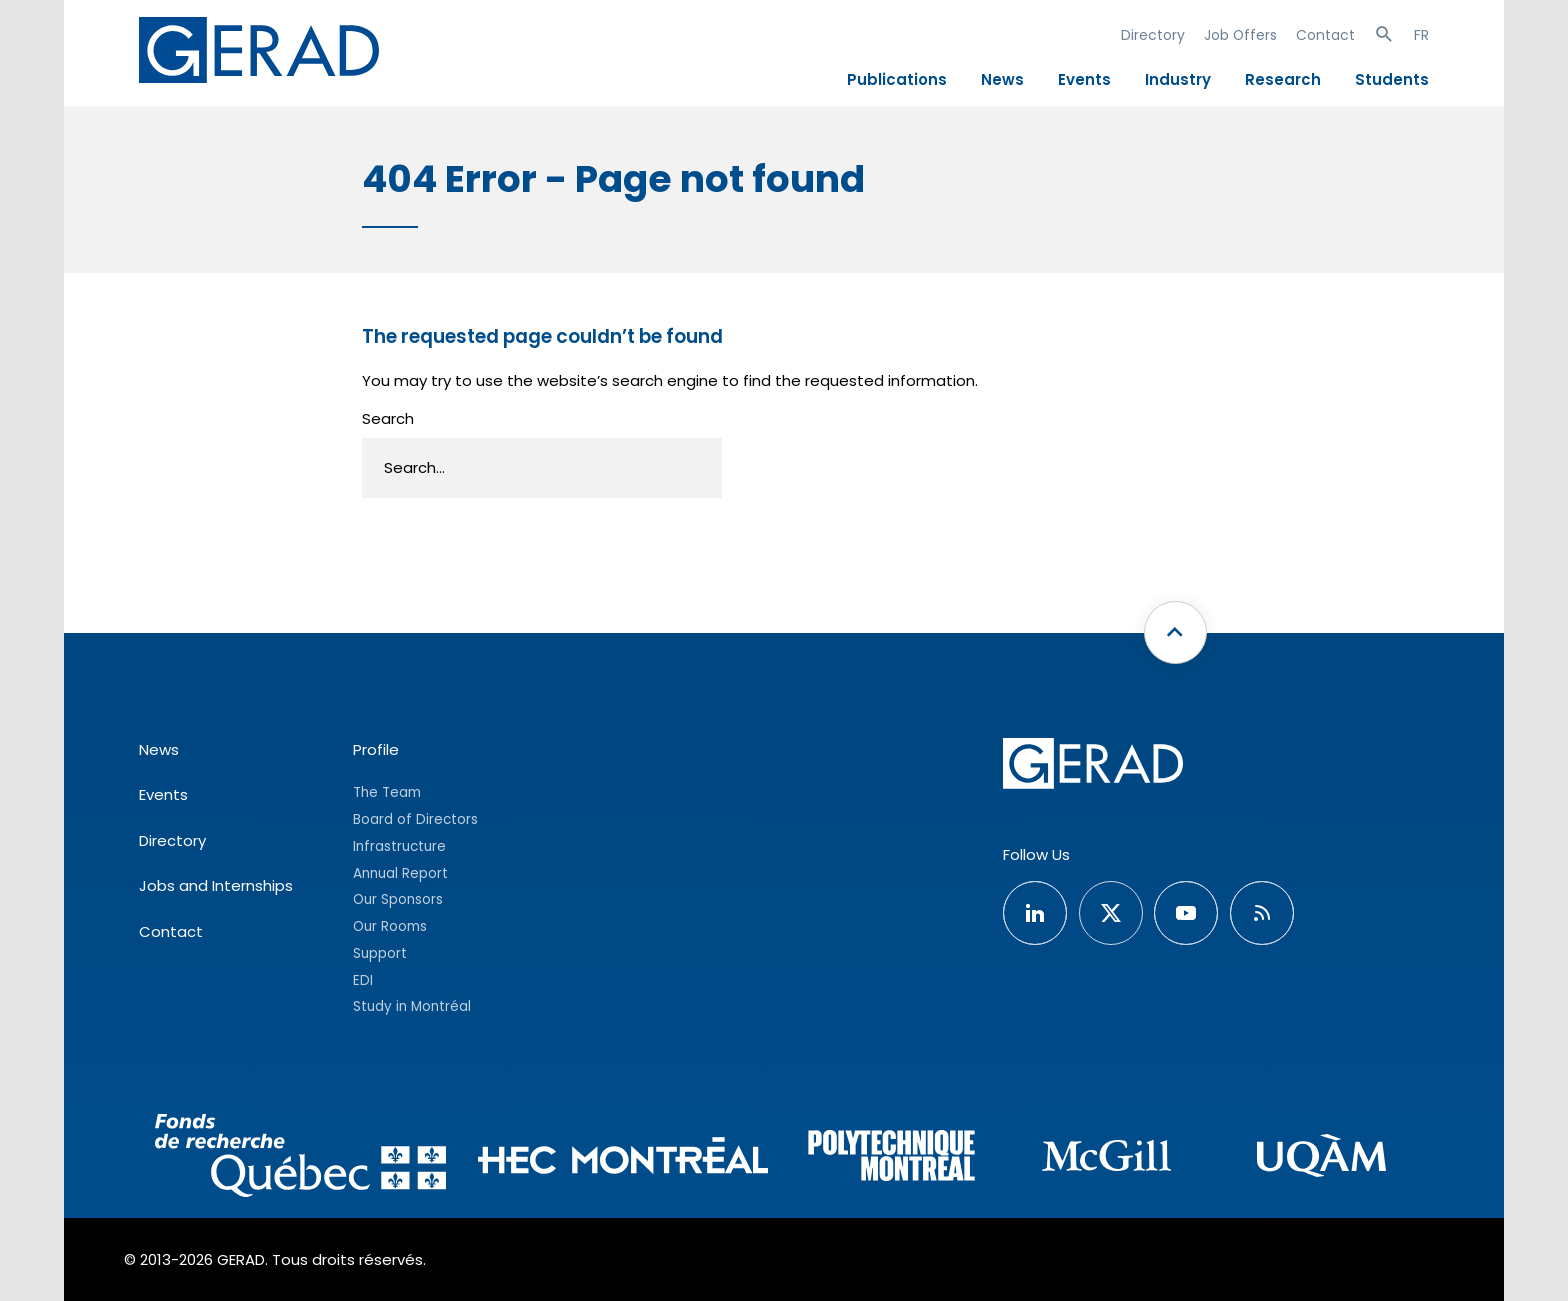 The width and height of the screenshot is (1568, 1301). I want to click on Board of Directors, so click(415, 819).